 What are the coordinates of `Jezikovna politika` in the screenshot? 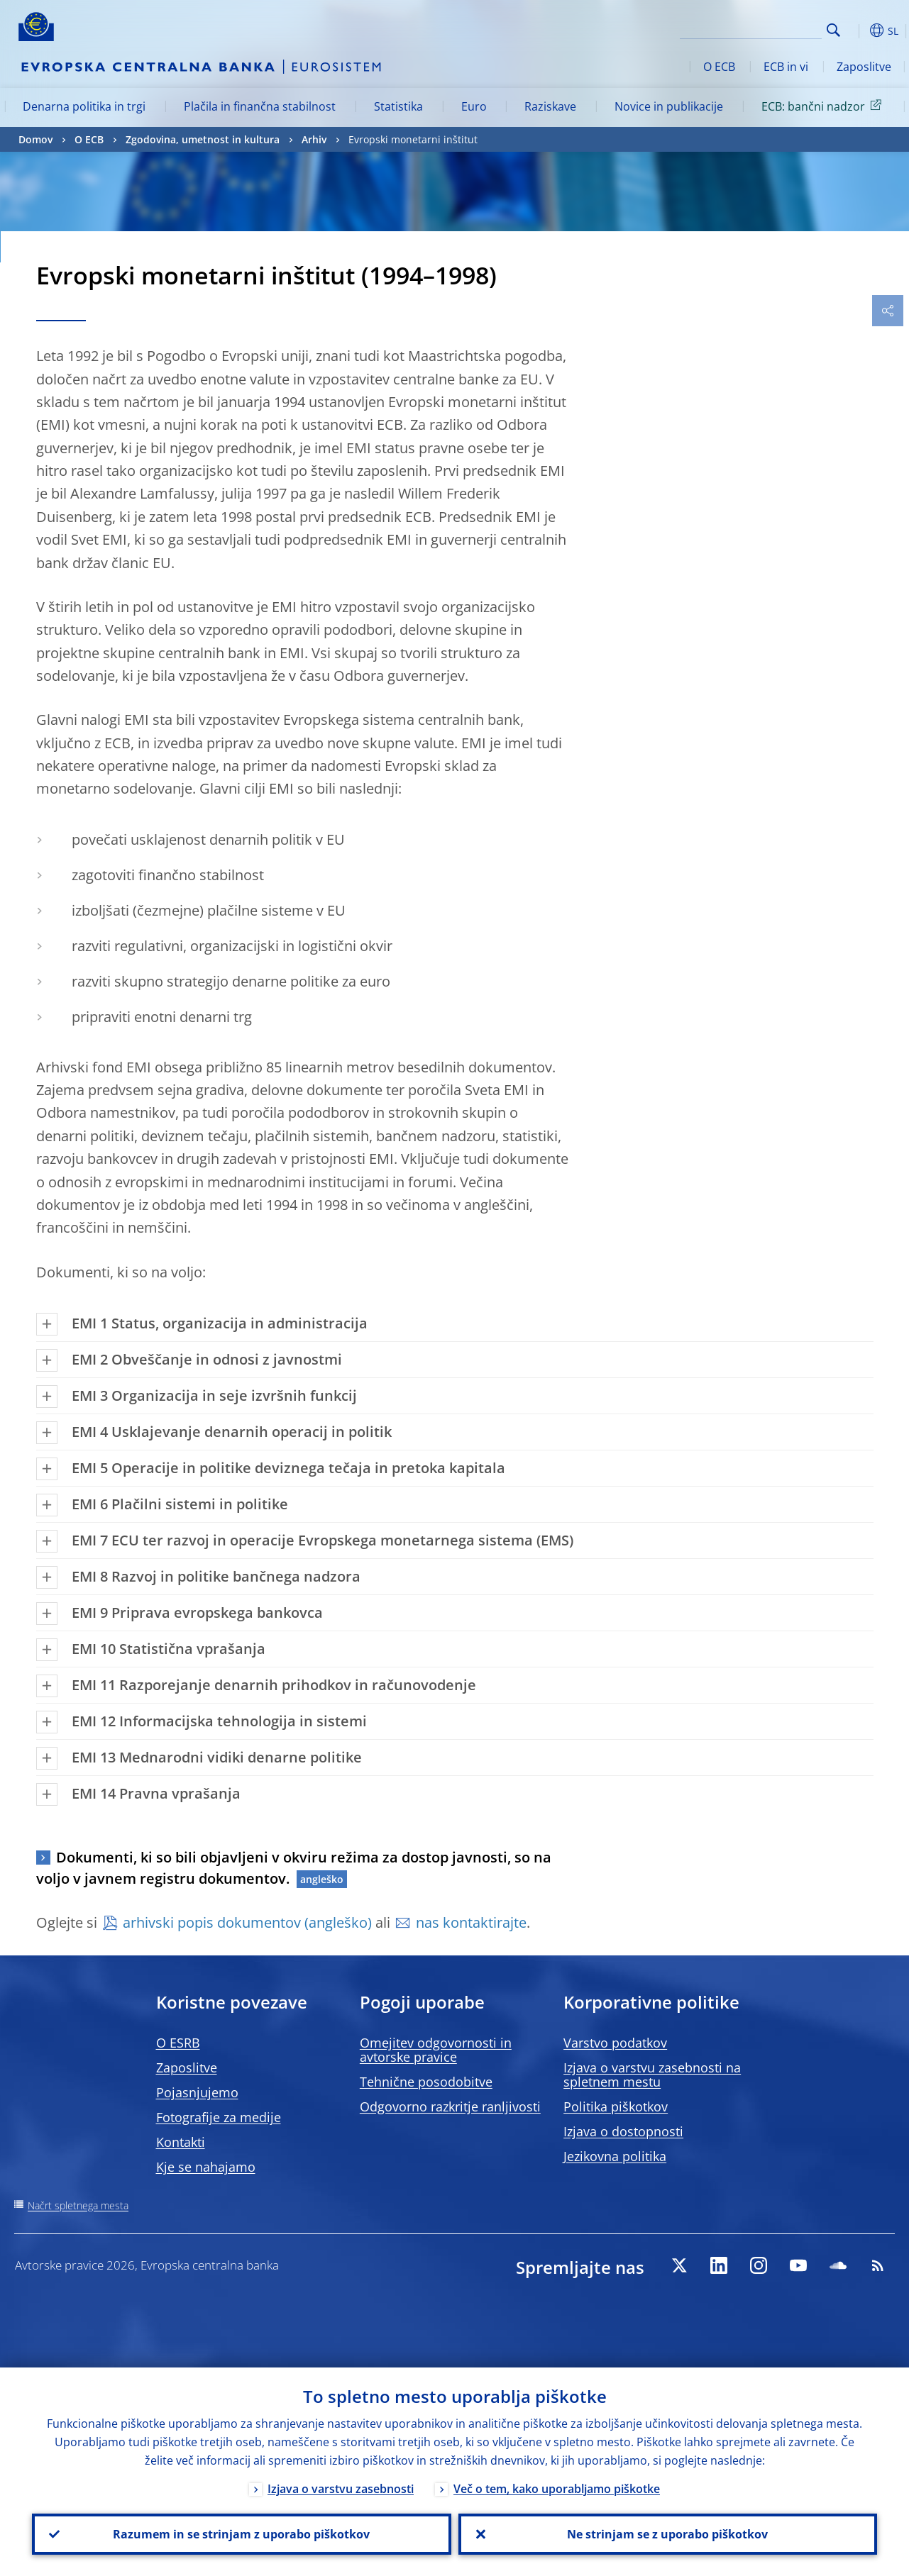 It's located at (614, 2156).